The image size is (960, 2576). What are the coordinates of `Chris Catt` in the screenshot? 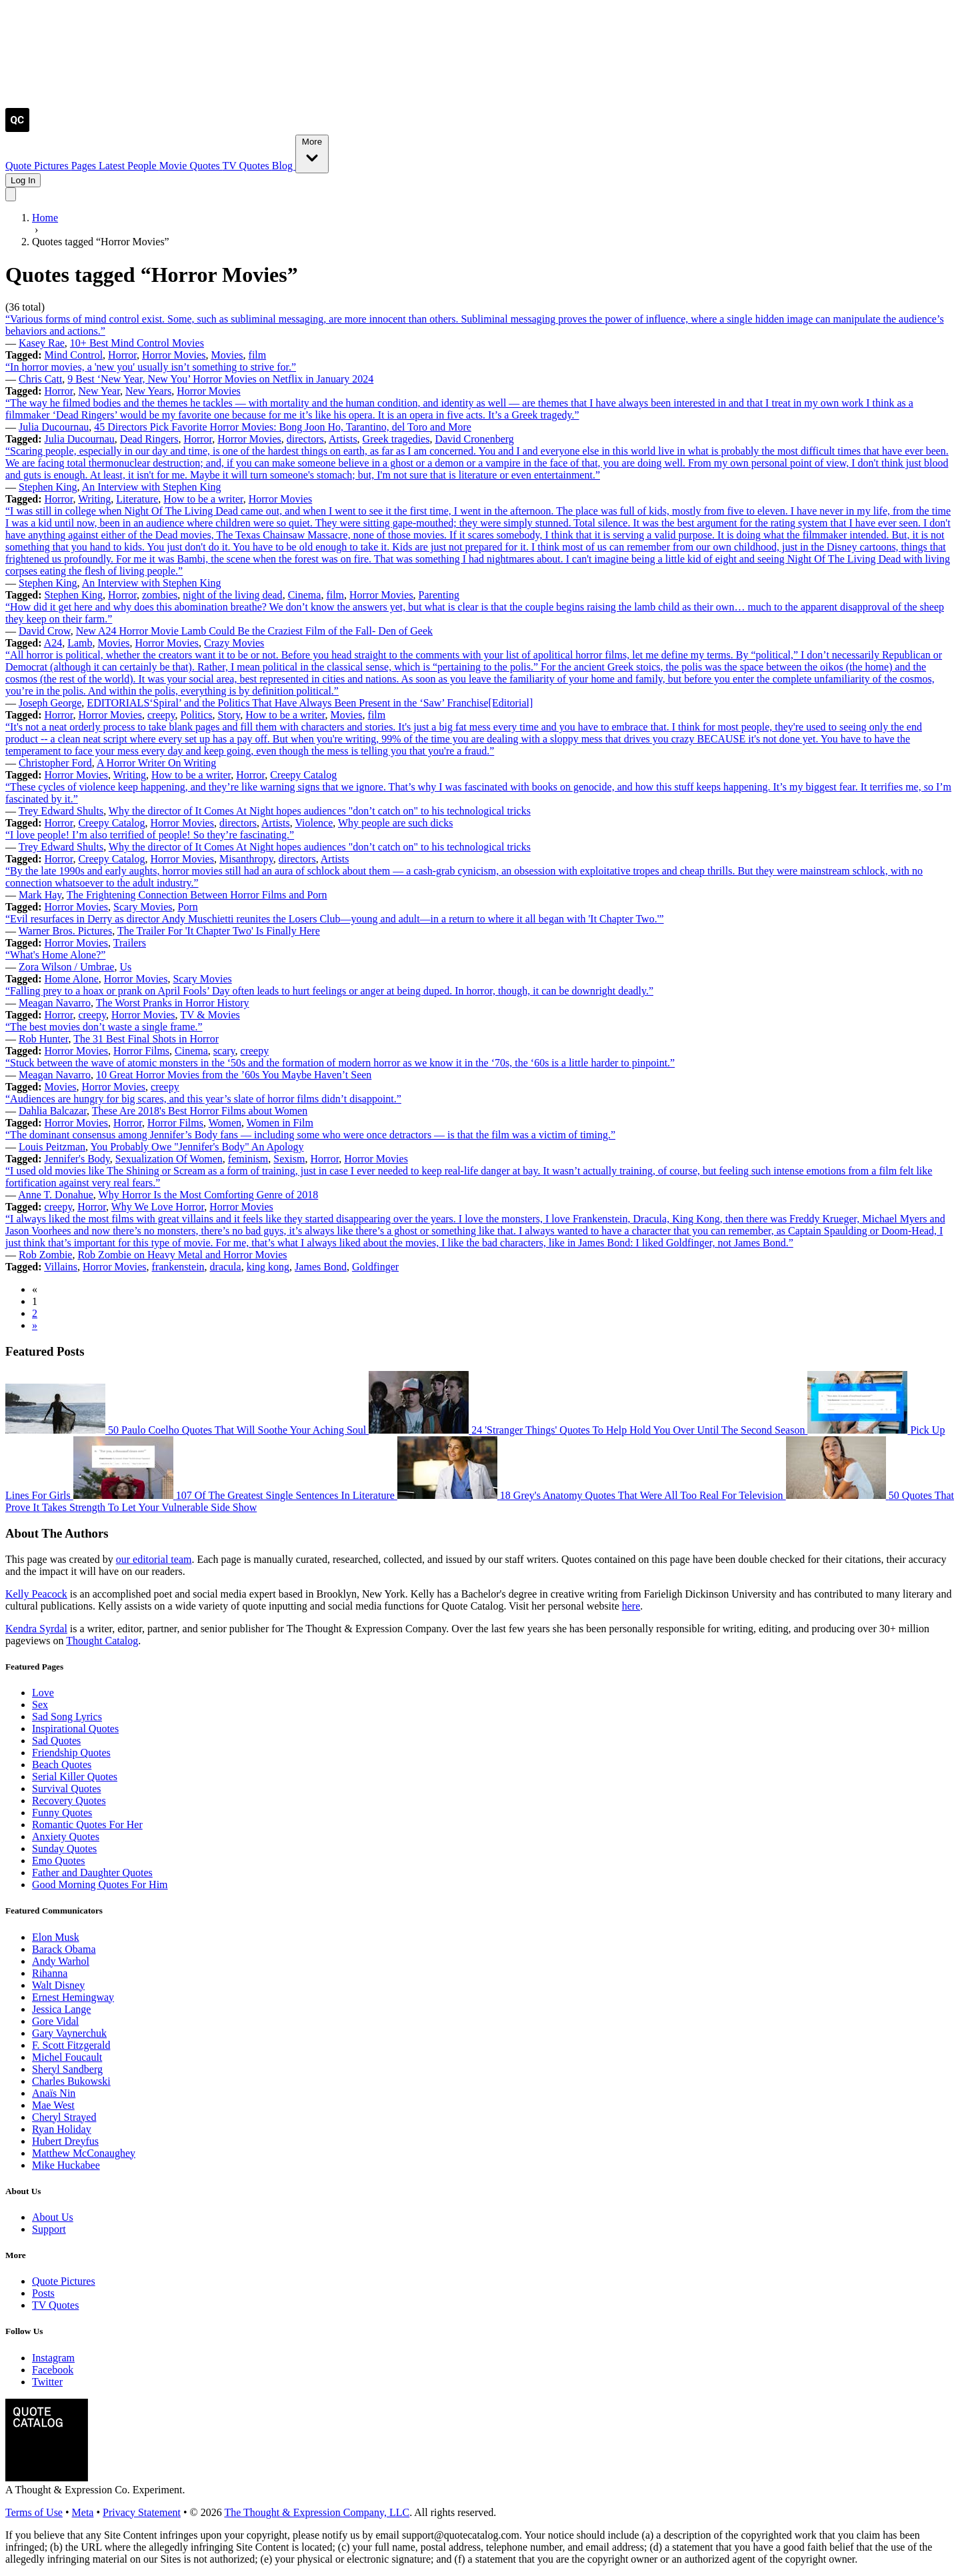 It's located at (40, 379).